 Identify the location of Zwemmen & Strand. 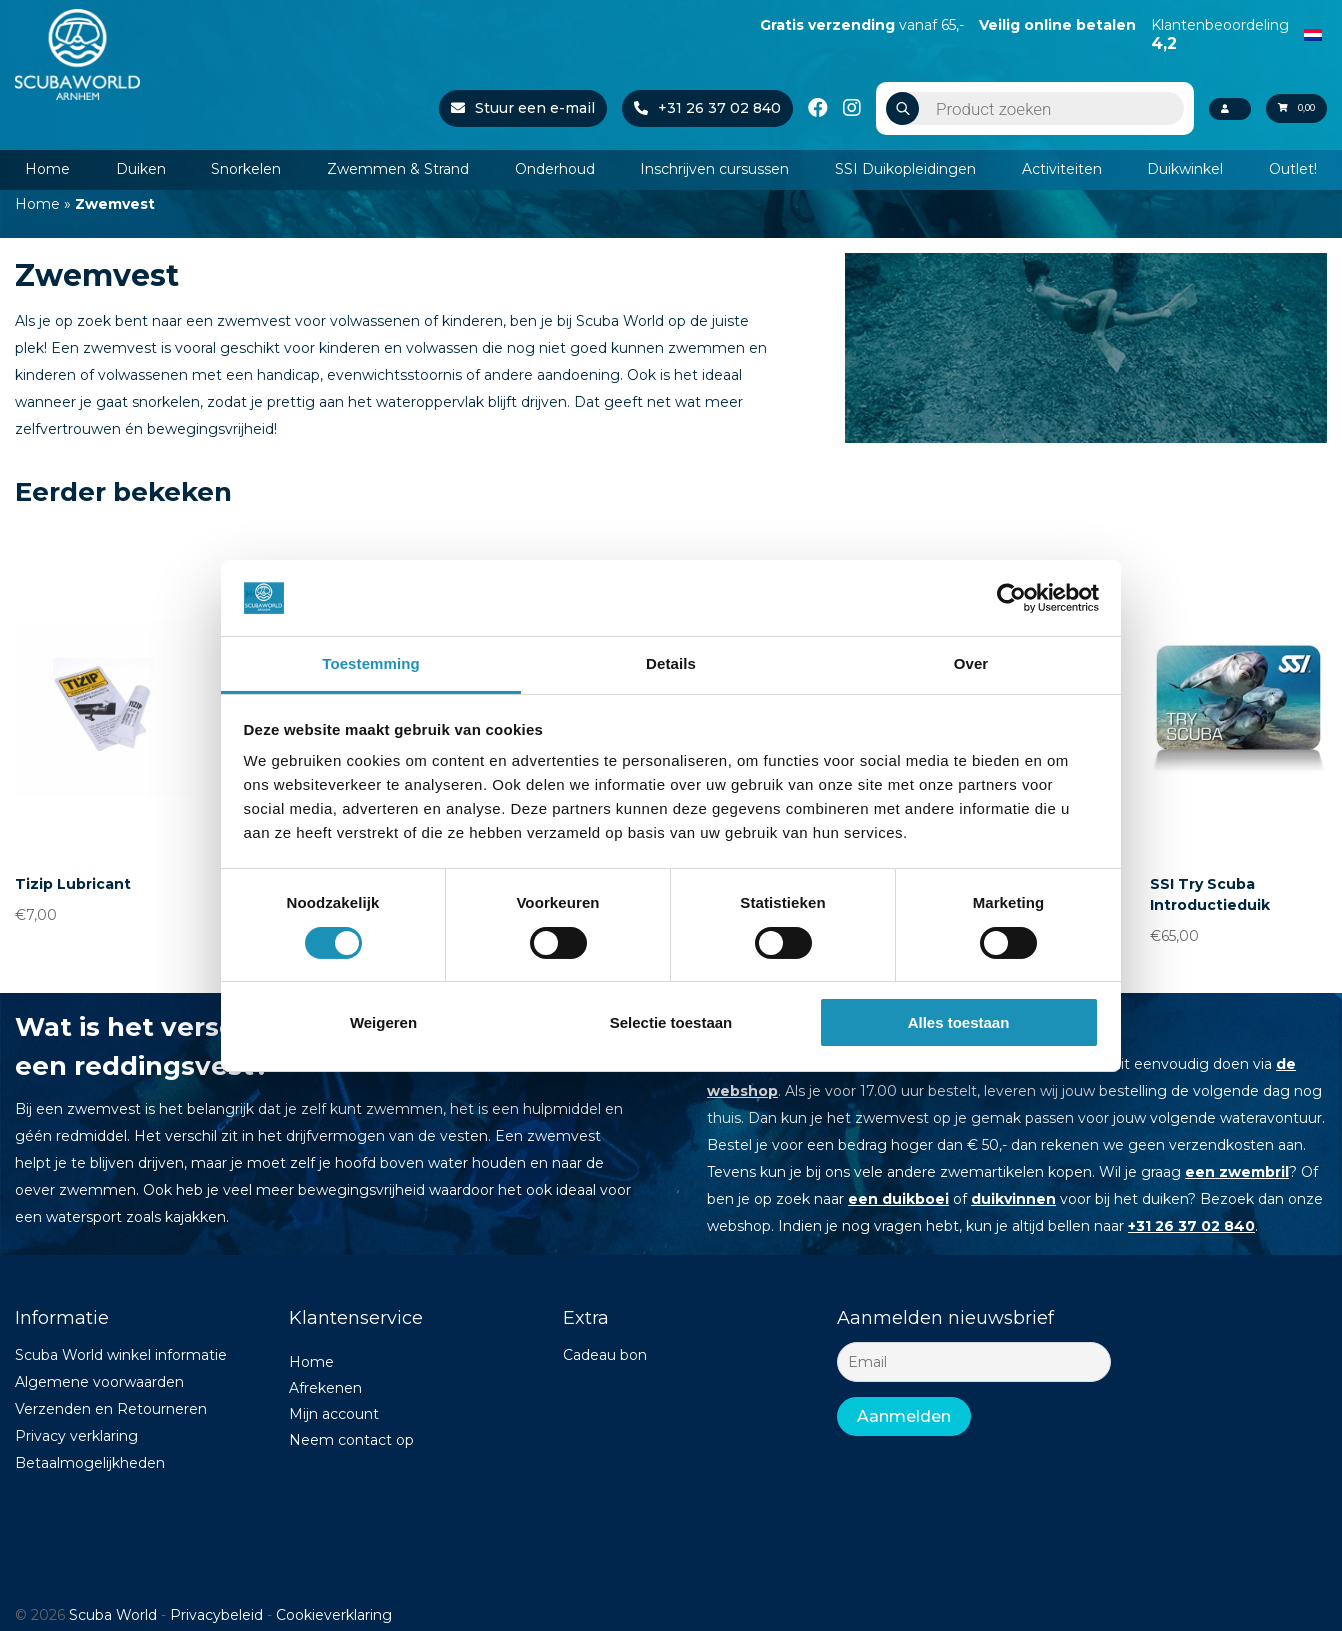
(398, 169).